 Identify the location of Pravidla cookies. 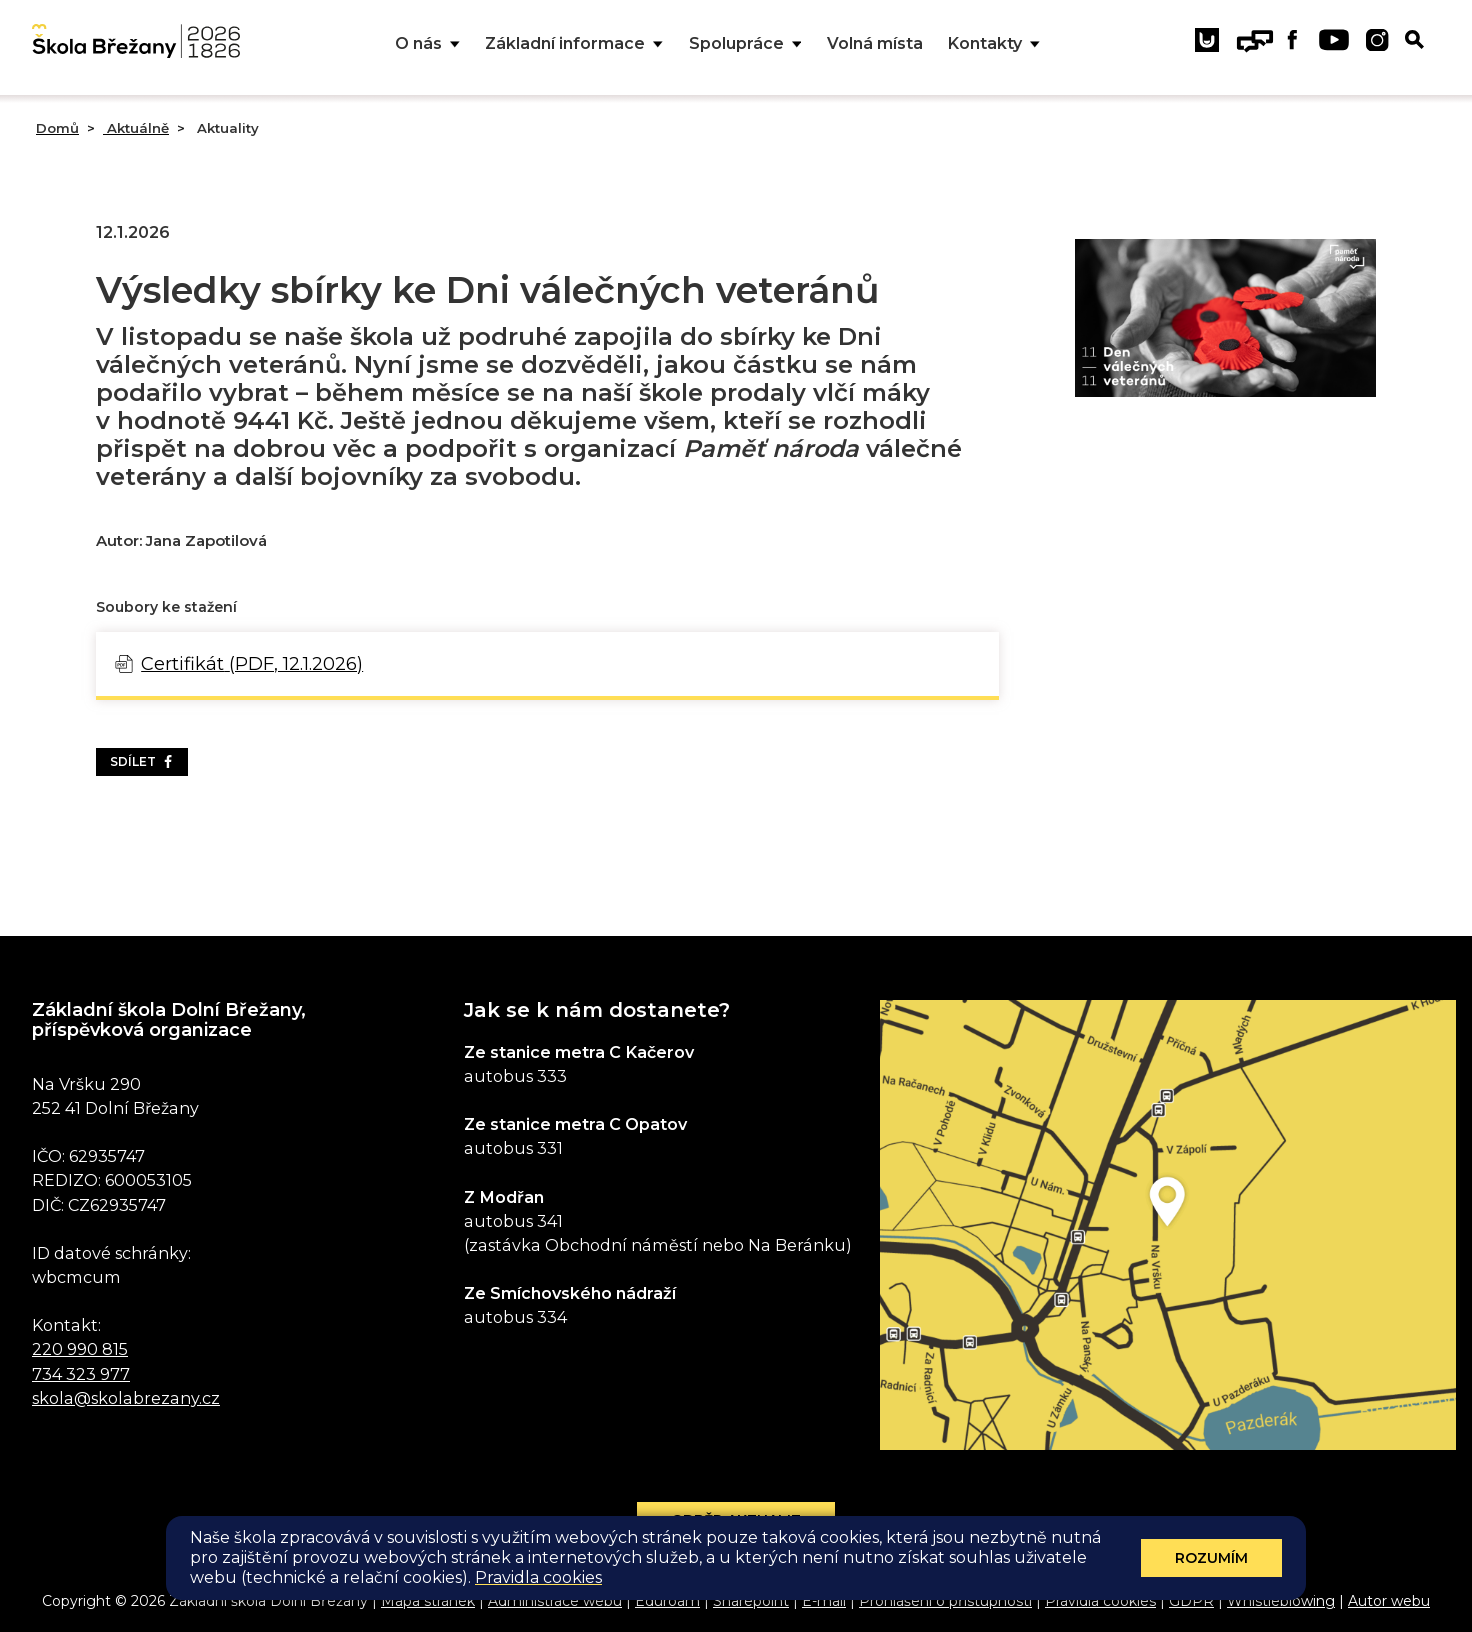
(1100, 1601).